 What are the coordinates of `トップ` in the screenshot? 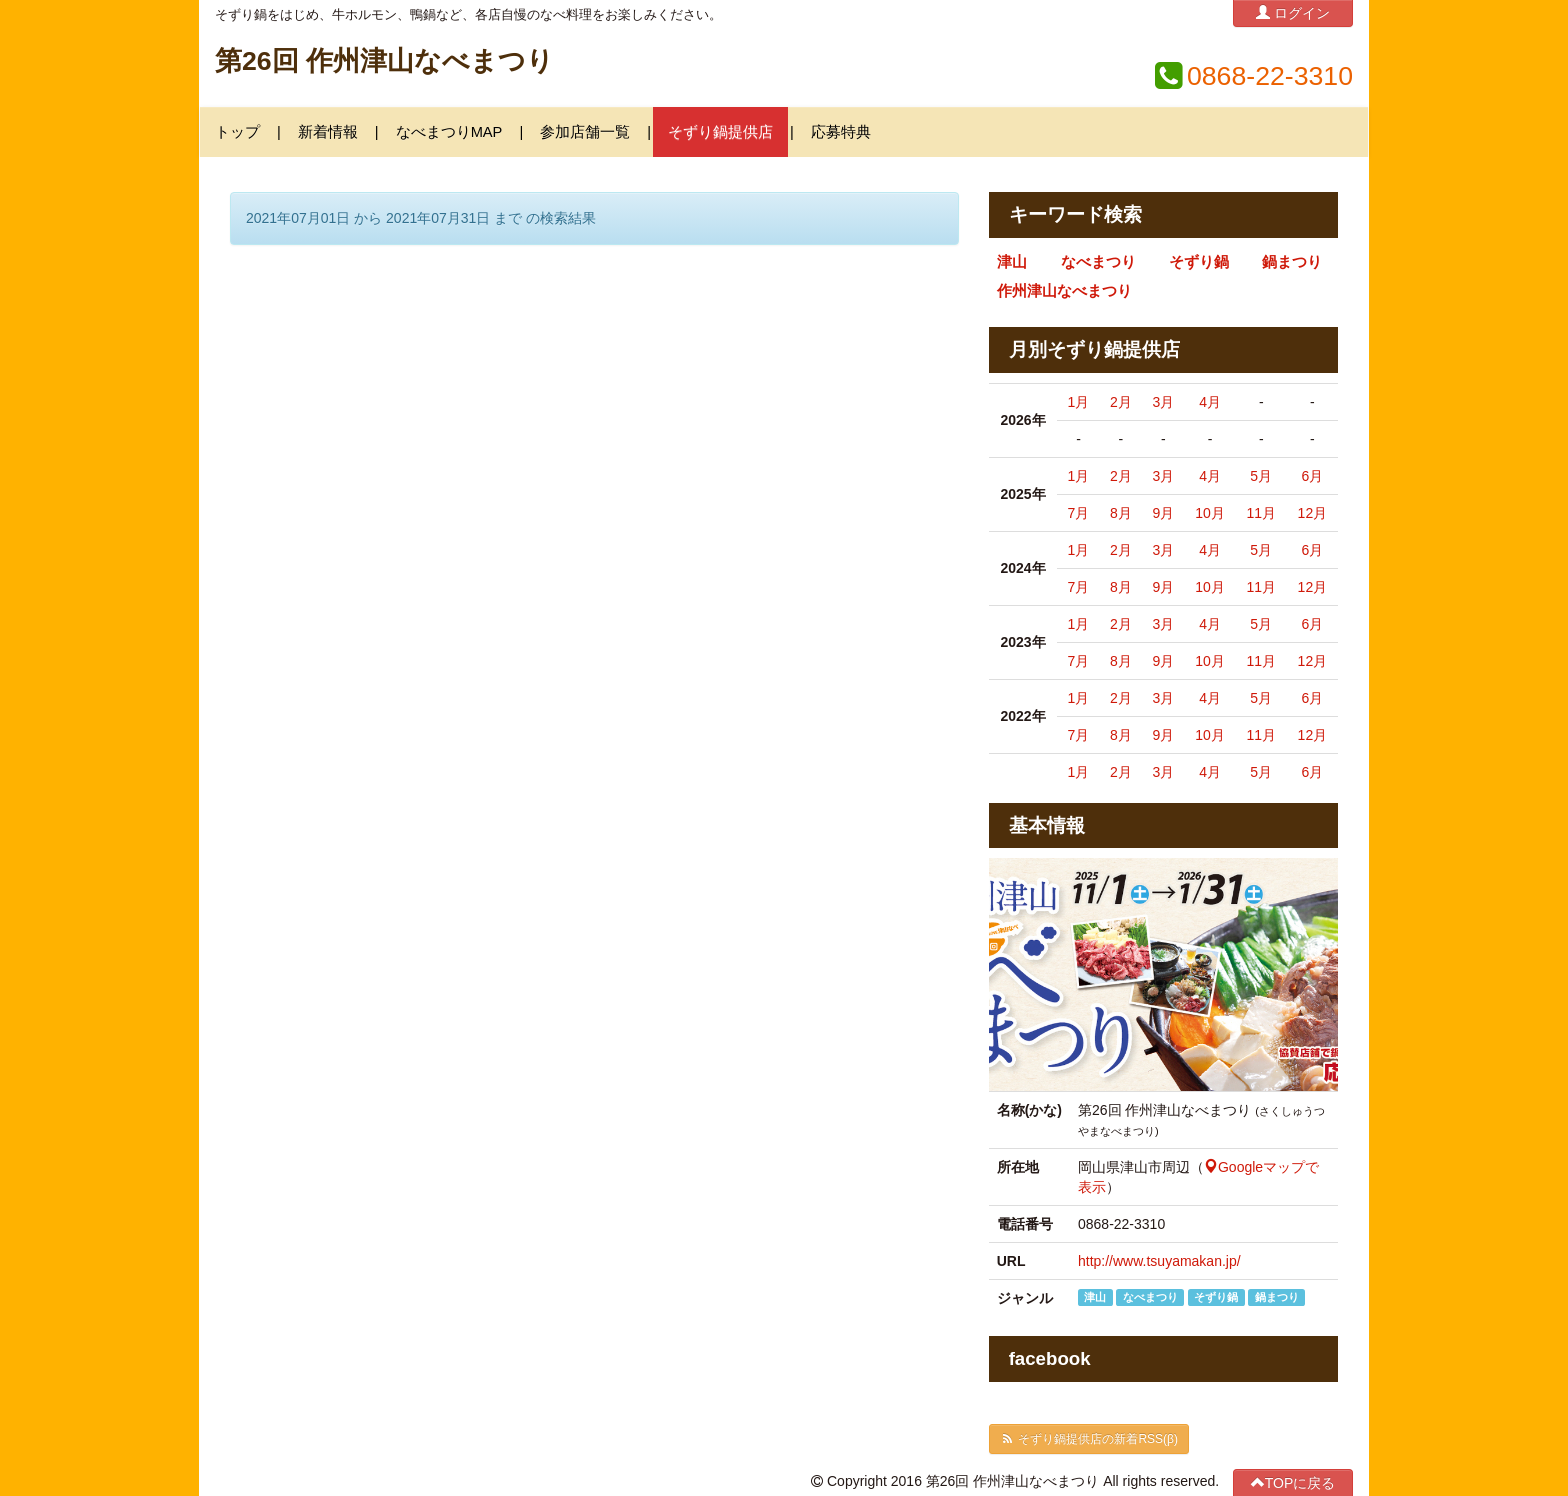 It's located at (237, 132).